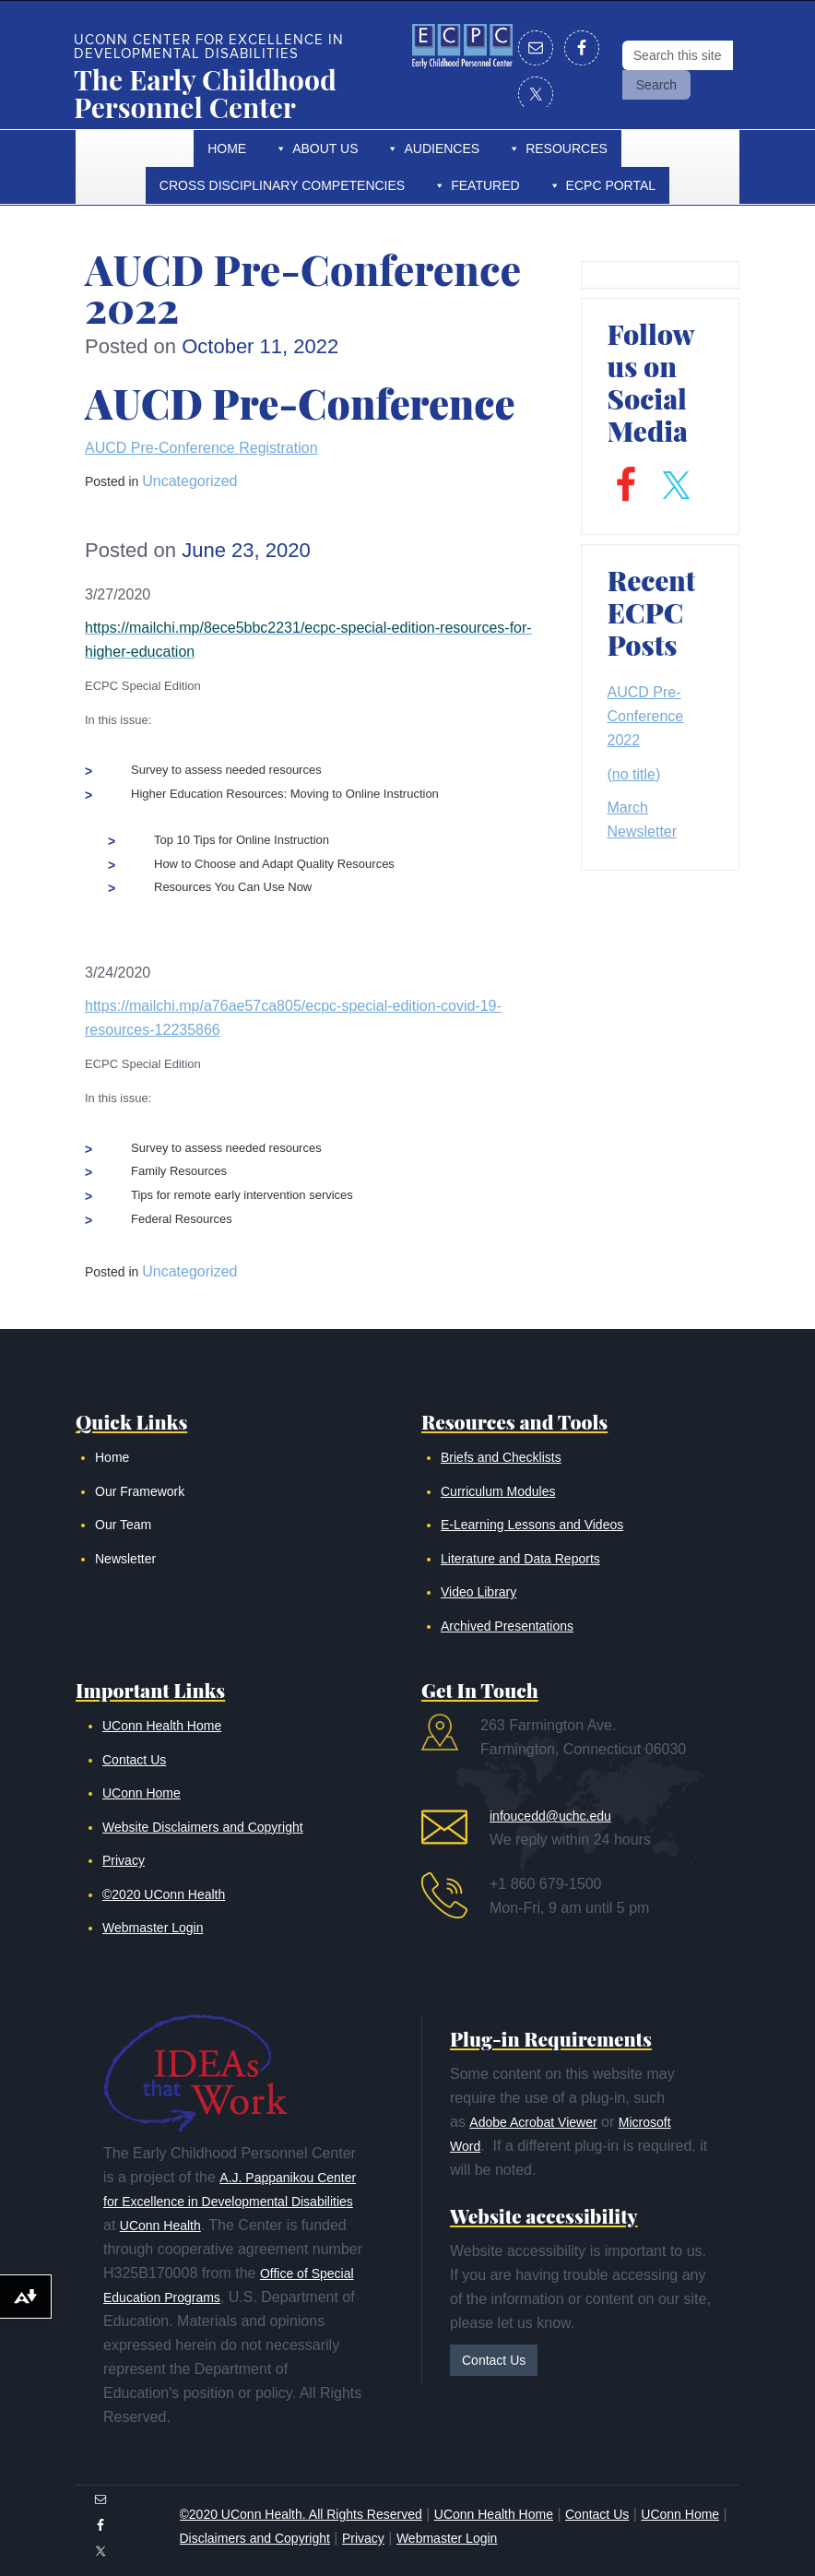 The image size is (815, 2576). Describe the element at coordinates (134, 1759) in the screenshot. I see `Contact Us` at that location.